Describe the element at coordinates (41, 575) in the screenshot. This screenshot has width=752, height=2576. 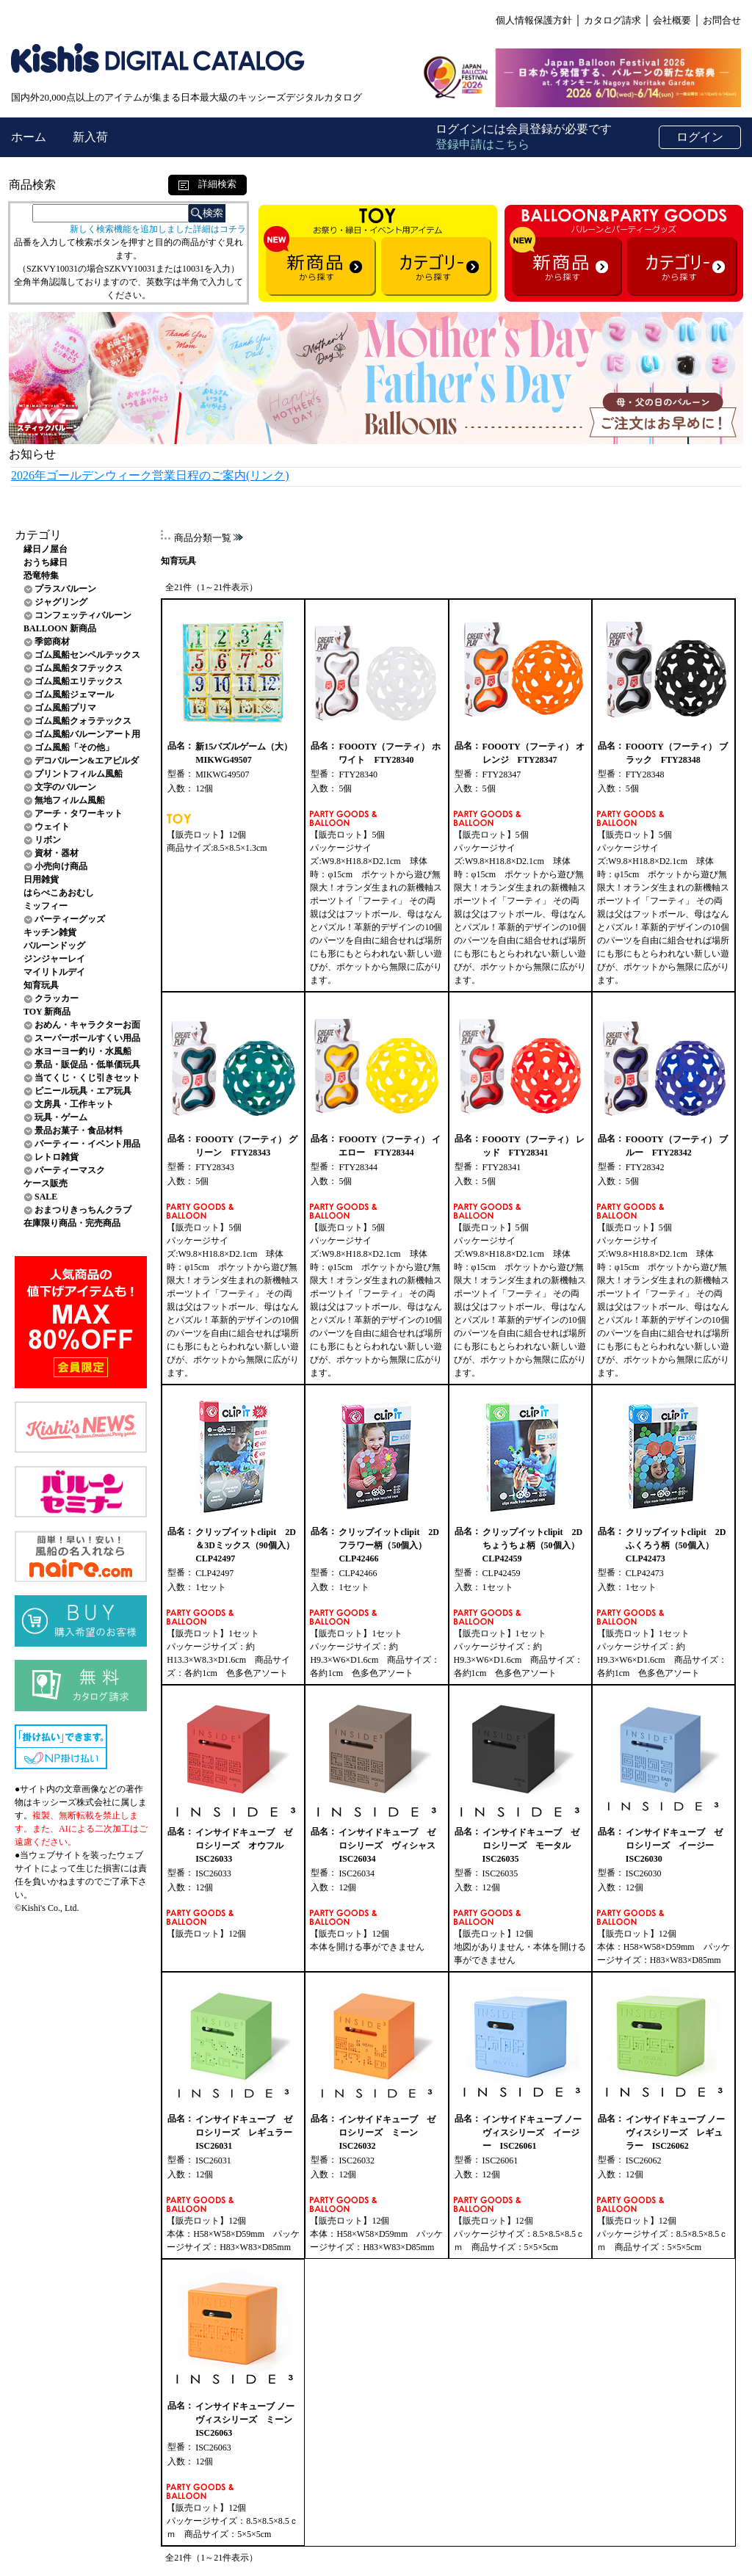
I see `恐竜特集` at that location.